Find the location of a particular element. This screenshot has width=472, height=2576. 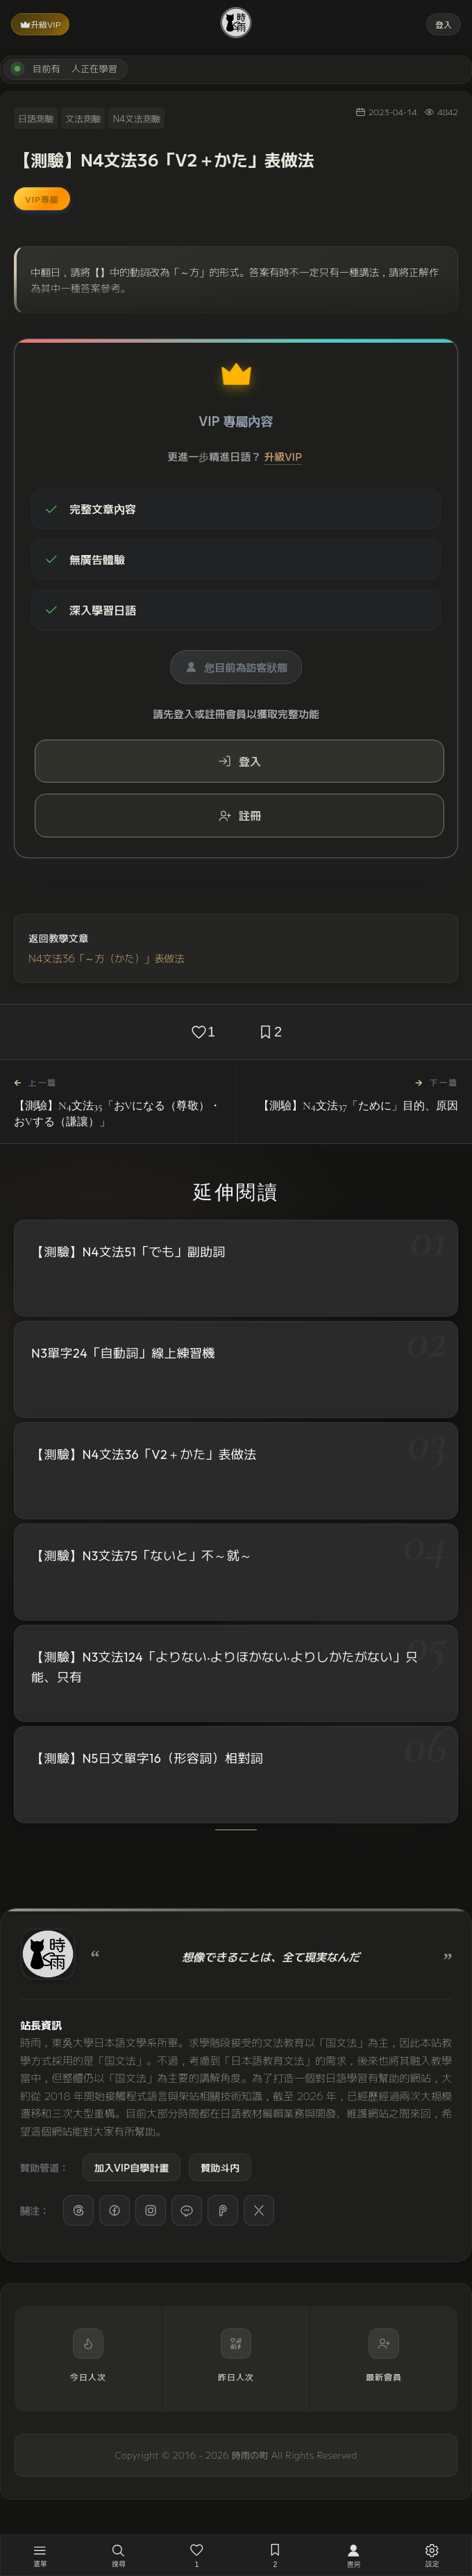

[設定] is located at coordinates (432, 2555).